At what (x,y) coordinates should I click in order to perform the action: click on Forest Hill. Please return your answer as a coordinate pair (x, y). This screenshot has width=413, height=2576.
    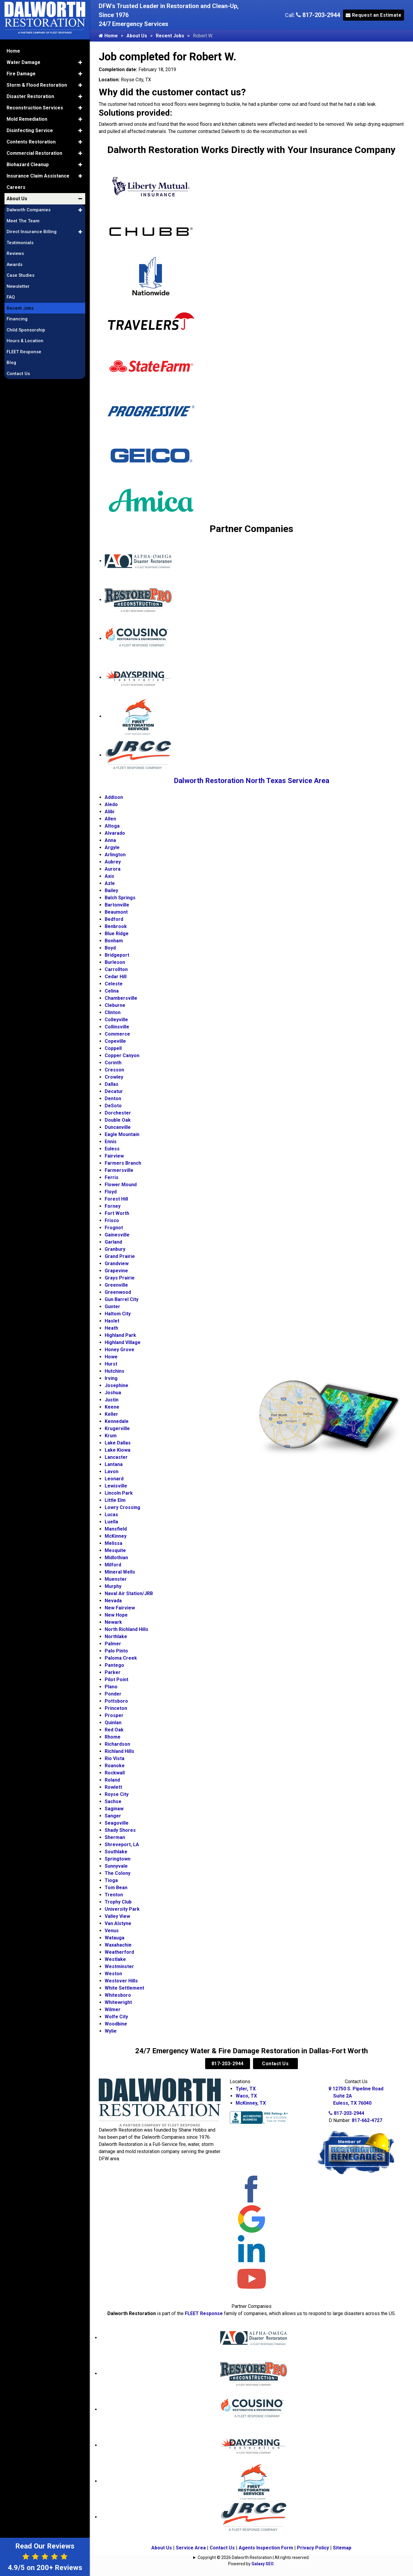
    Looking at the image, I should click on (116, 1199).